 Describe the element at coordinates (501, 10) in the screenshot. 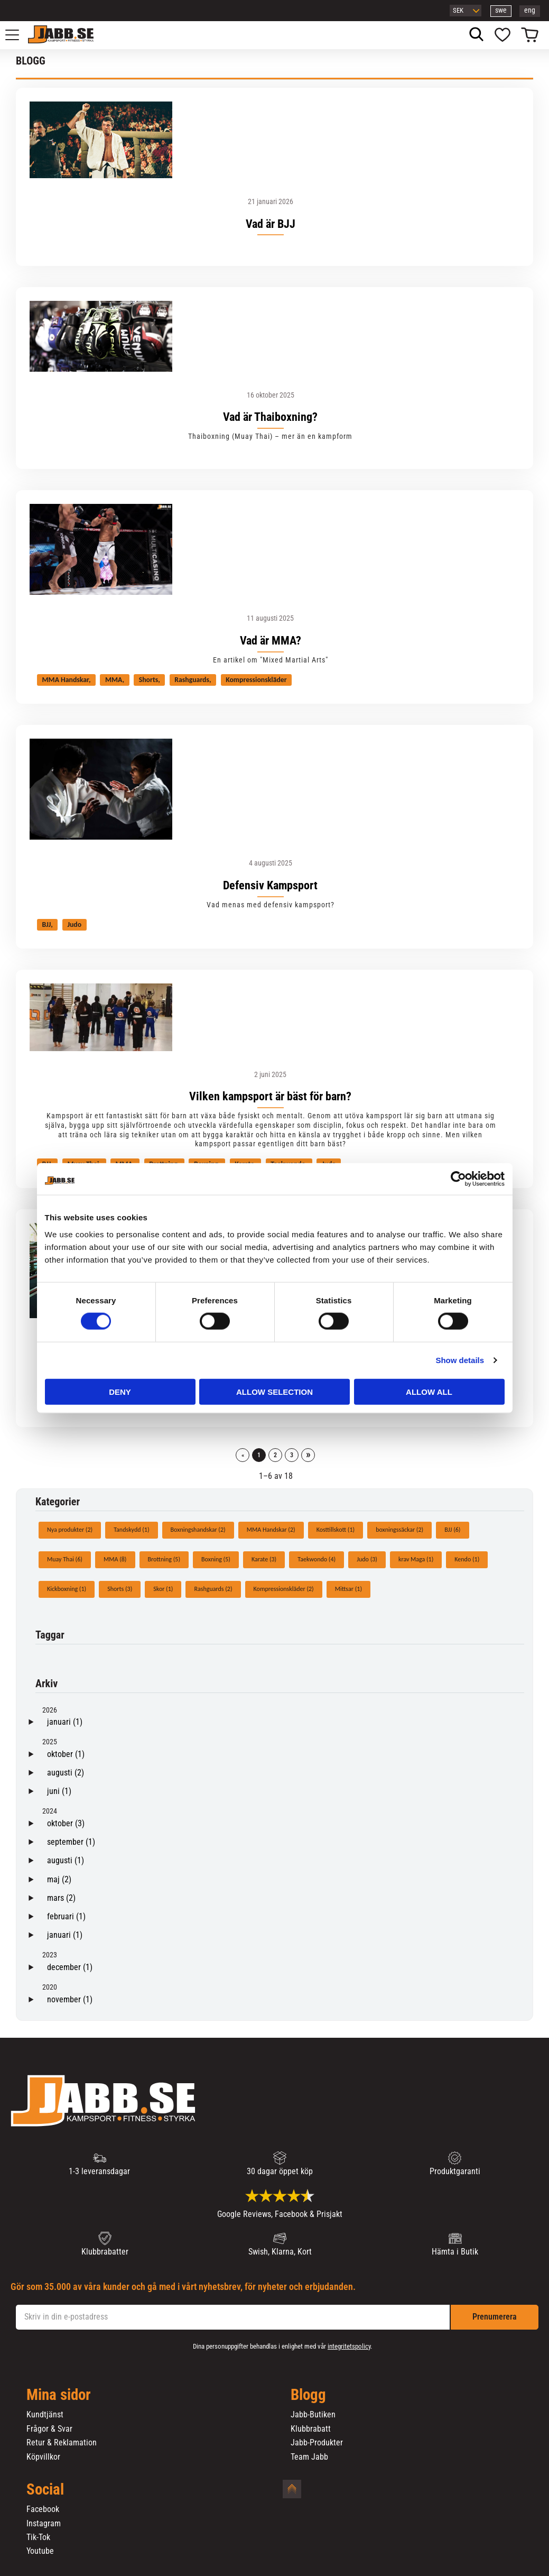

I see `swe` at that location.